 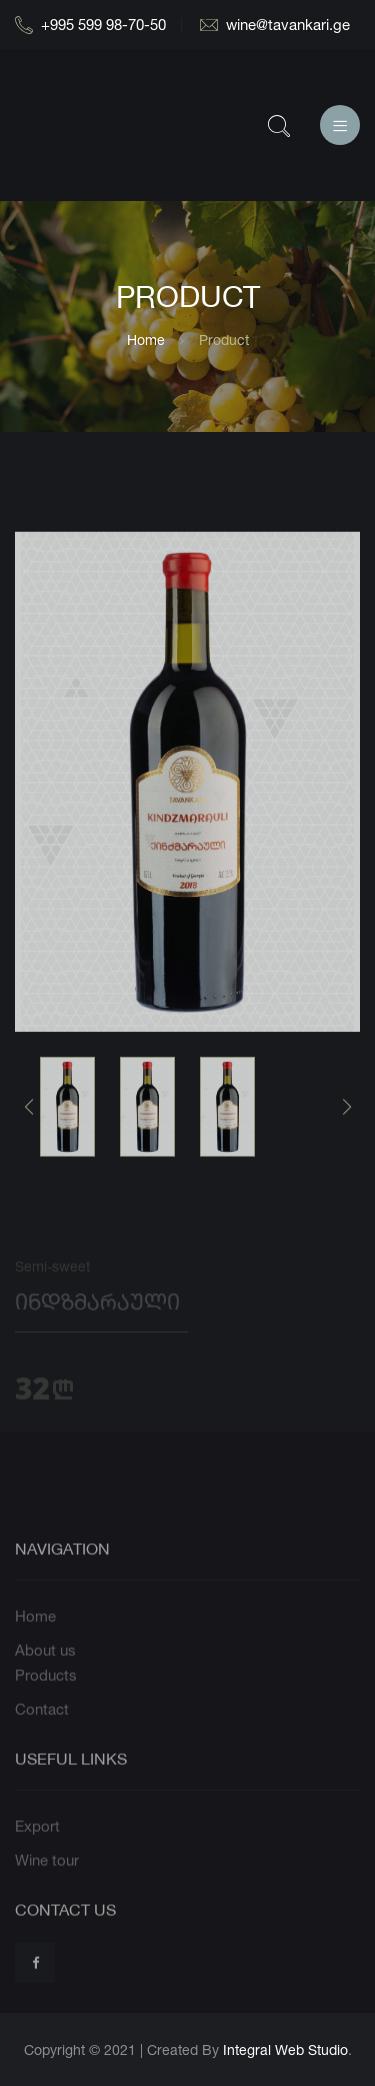 I want to click on wine@tavankari.ge, so click(x=275, y=24).